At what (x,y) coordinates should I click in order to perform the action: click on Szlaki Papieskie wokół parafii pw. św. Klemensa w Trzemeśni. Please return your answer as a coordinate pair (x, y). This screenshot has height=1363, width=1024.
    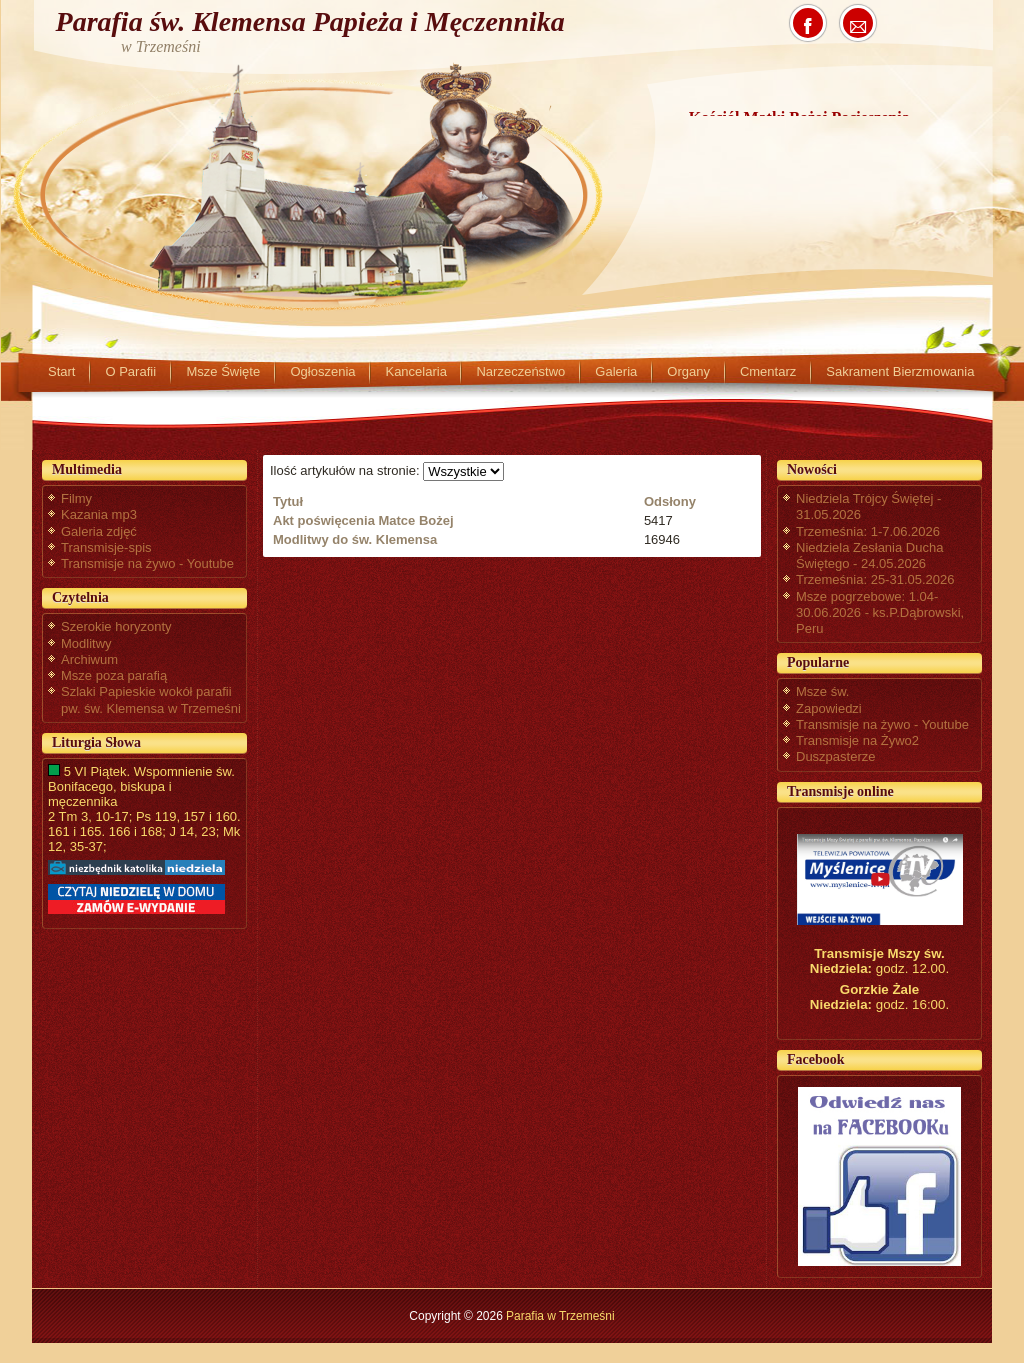
    Looking at the image, I should click on (151, 699).